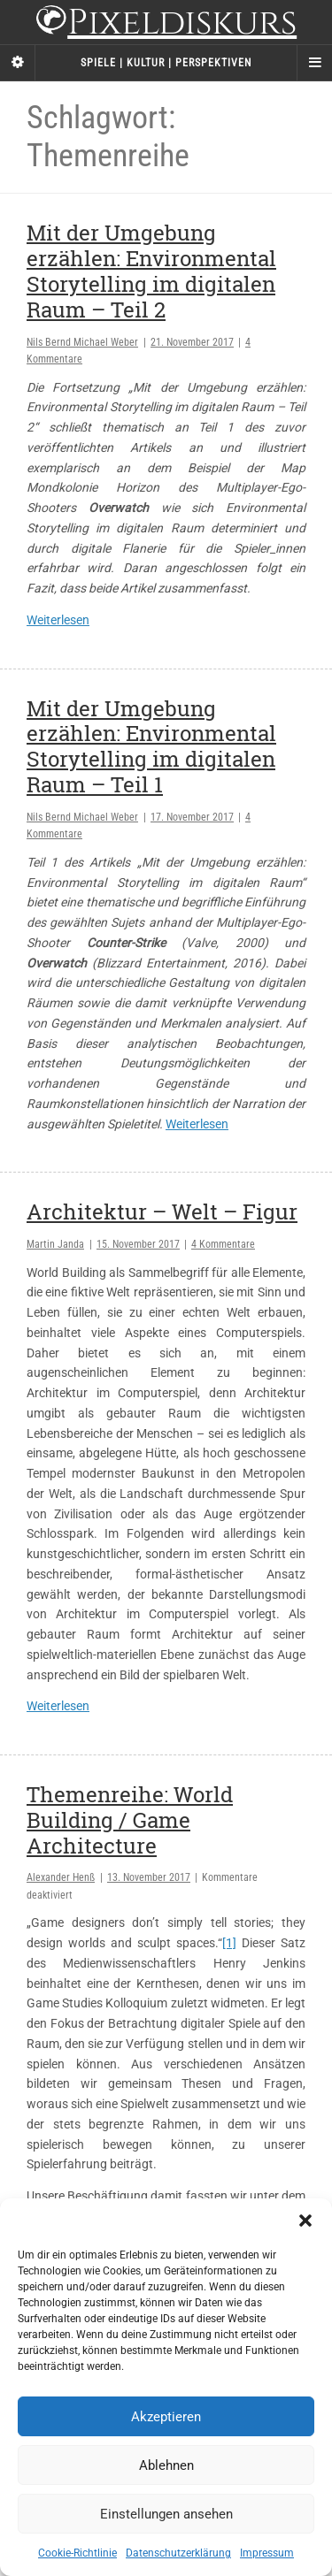 The height and width of the screenshot is (2576, 332). Describe the element at coordinates (166, 2417) in the screenshot. I see `Akzeptieren` at that location.